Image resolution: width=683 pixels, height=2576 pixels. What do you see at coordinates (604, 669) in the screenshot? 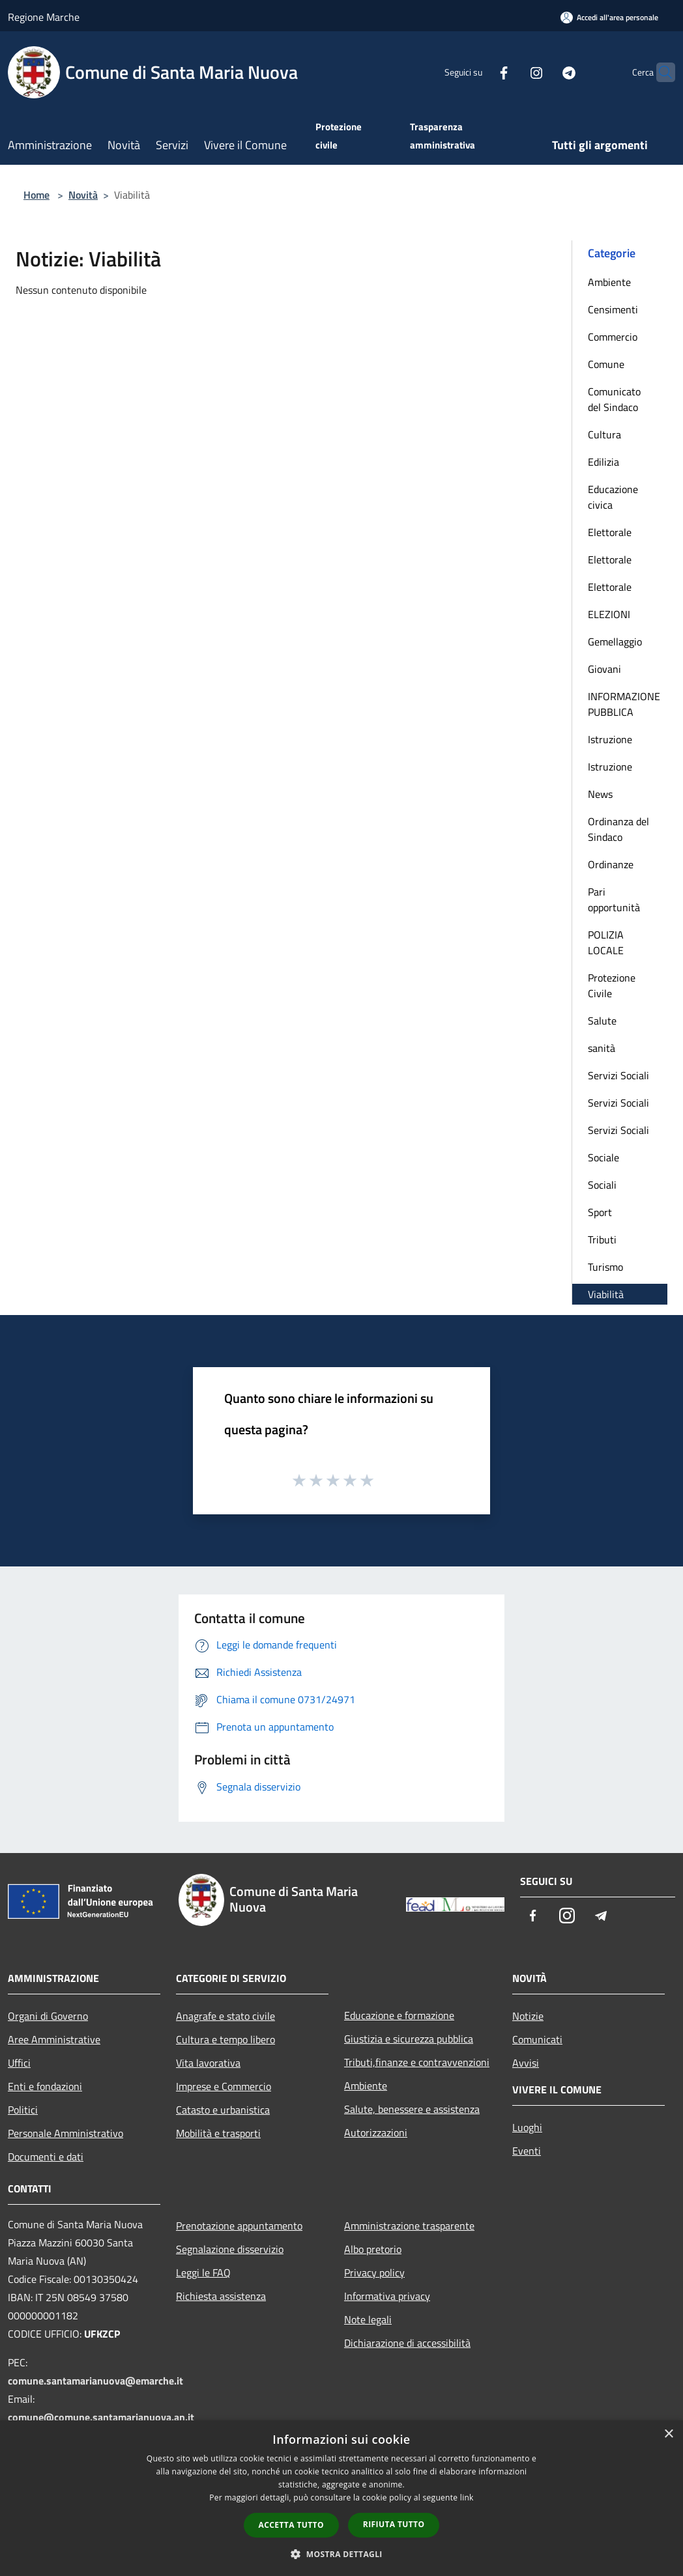
I see `Giovani` at bounding box center [604, 669].